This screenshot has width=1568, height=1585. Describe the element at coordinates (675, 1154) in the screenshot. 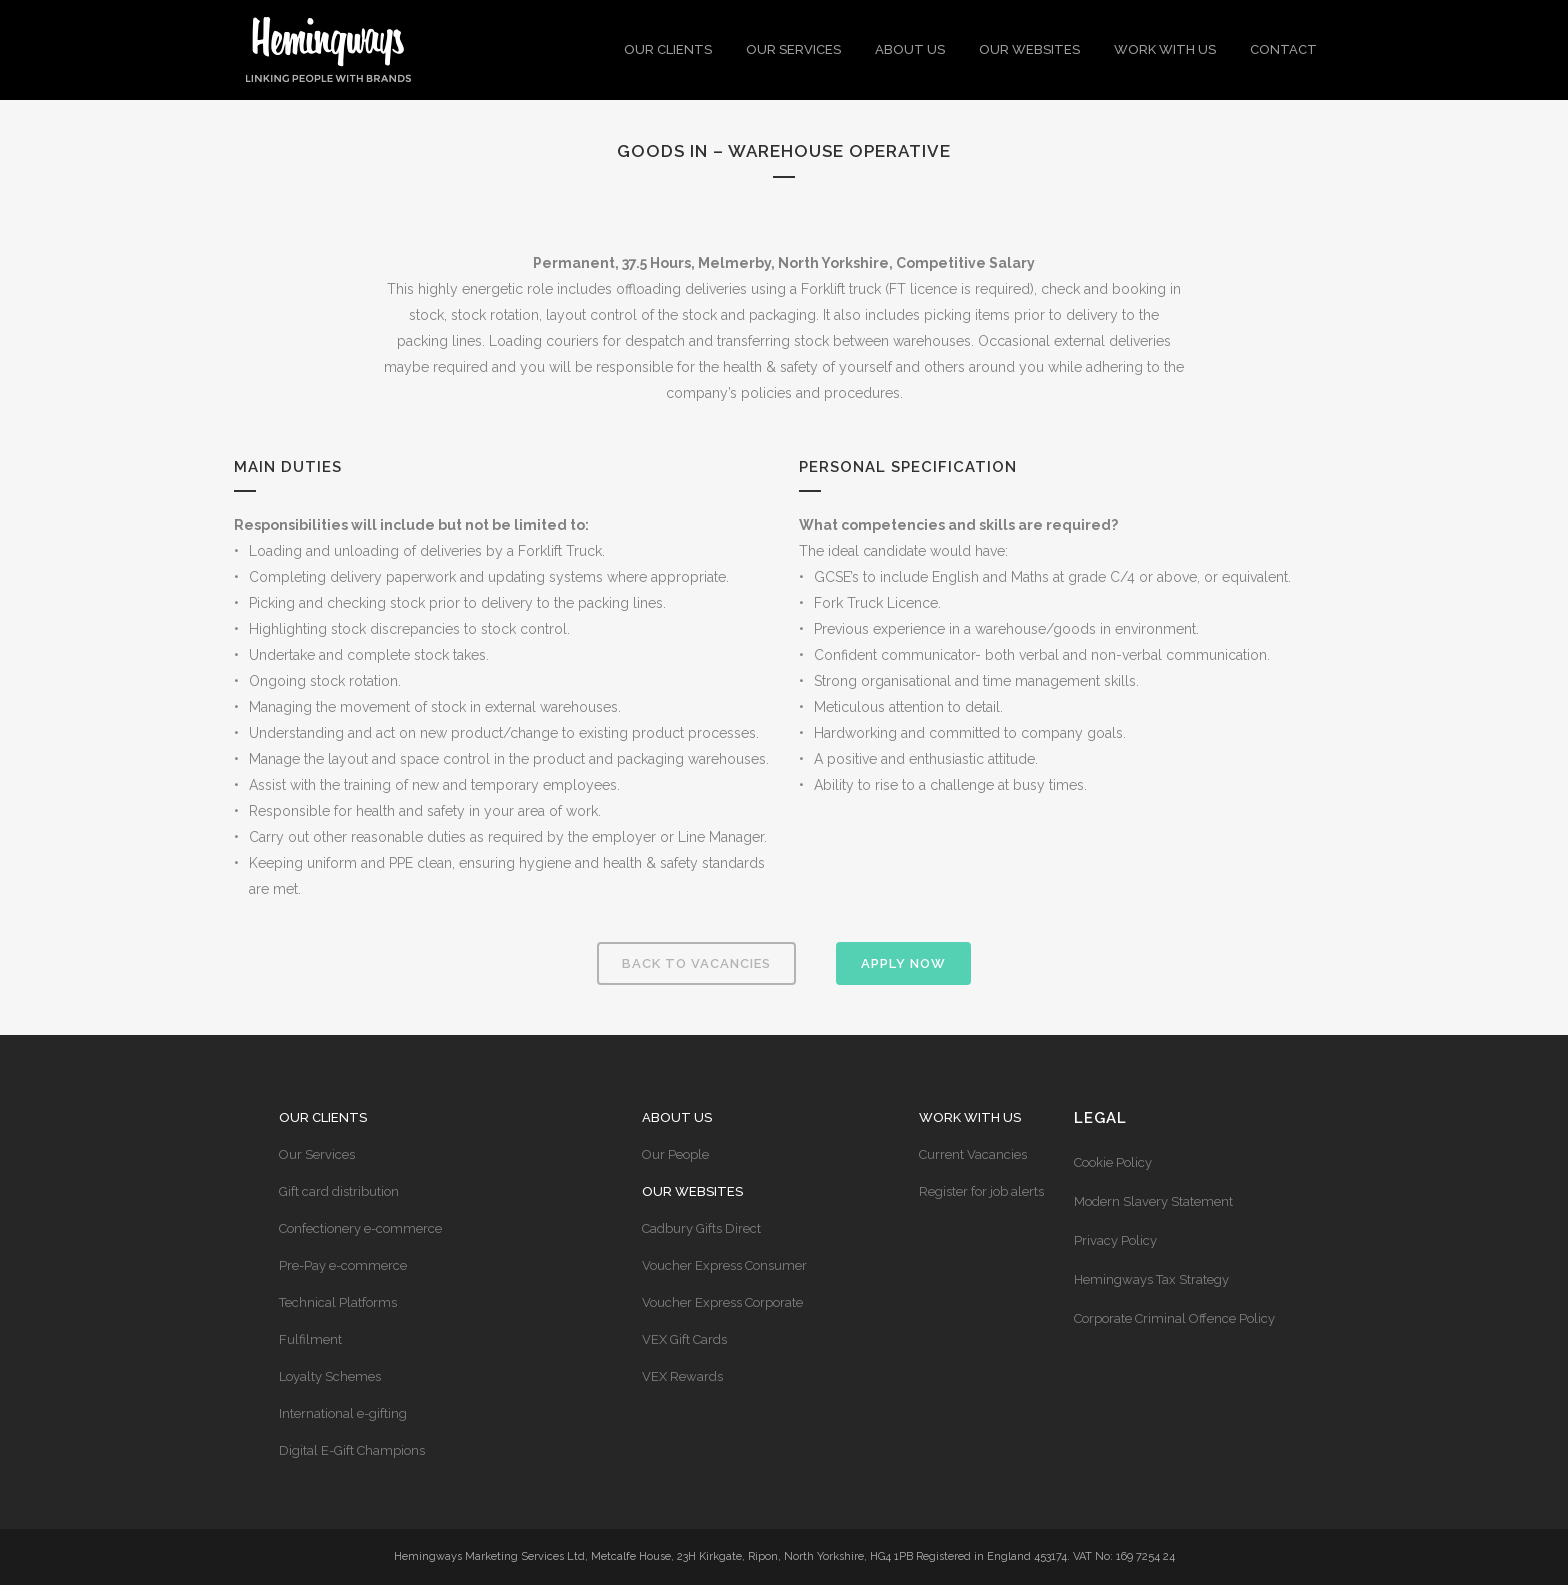

I see `Our People` at that location.